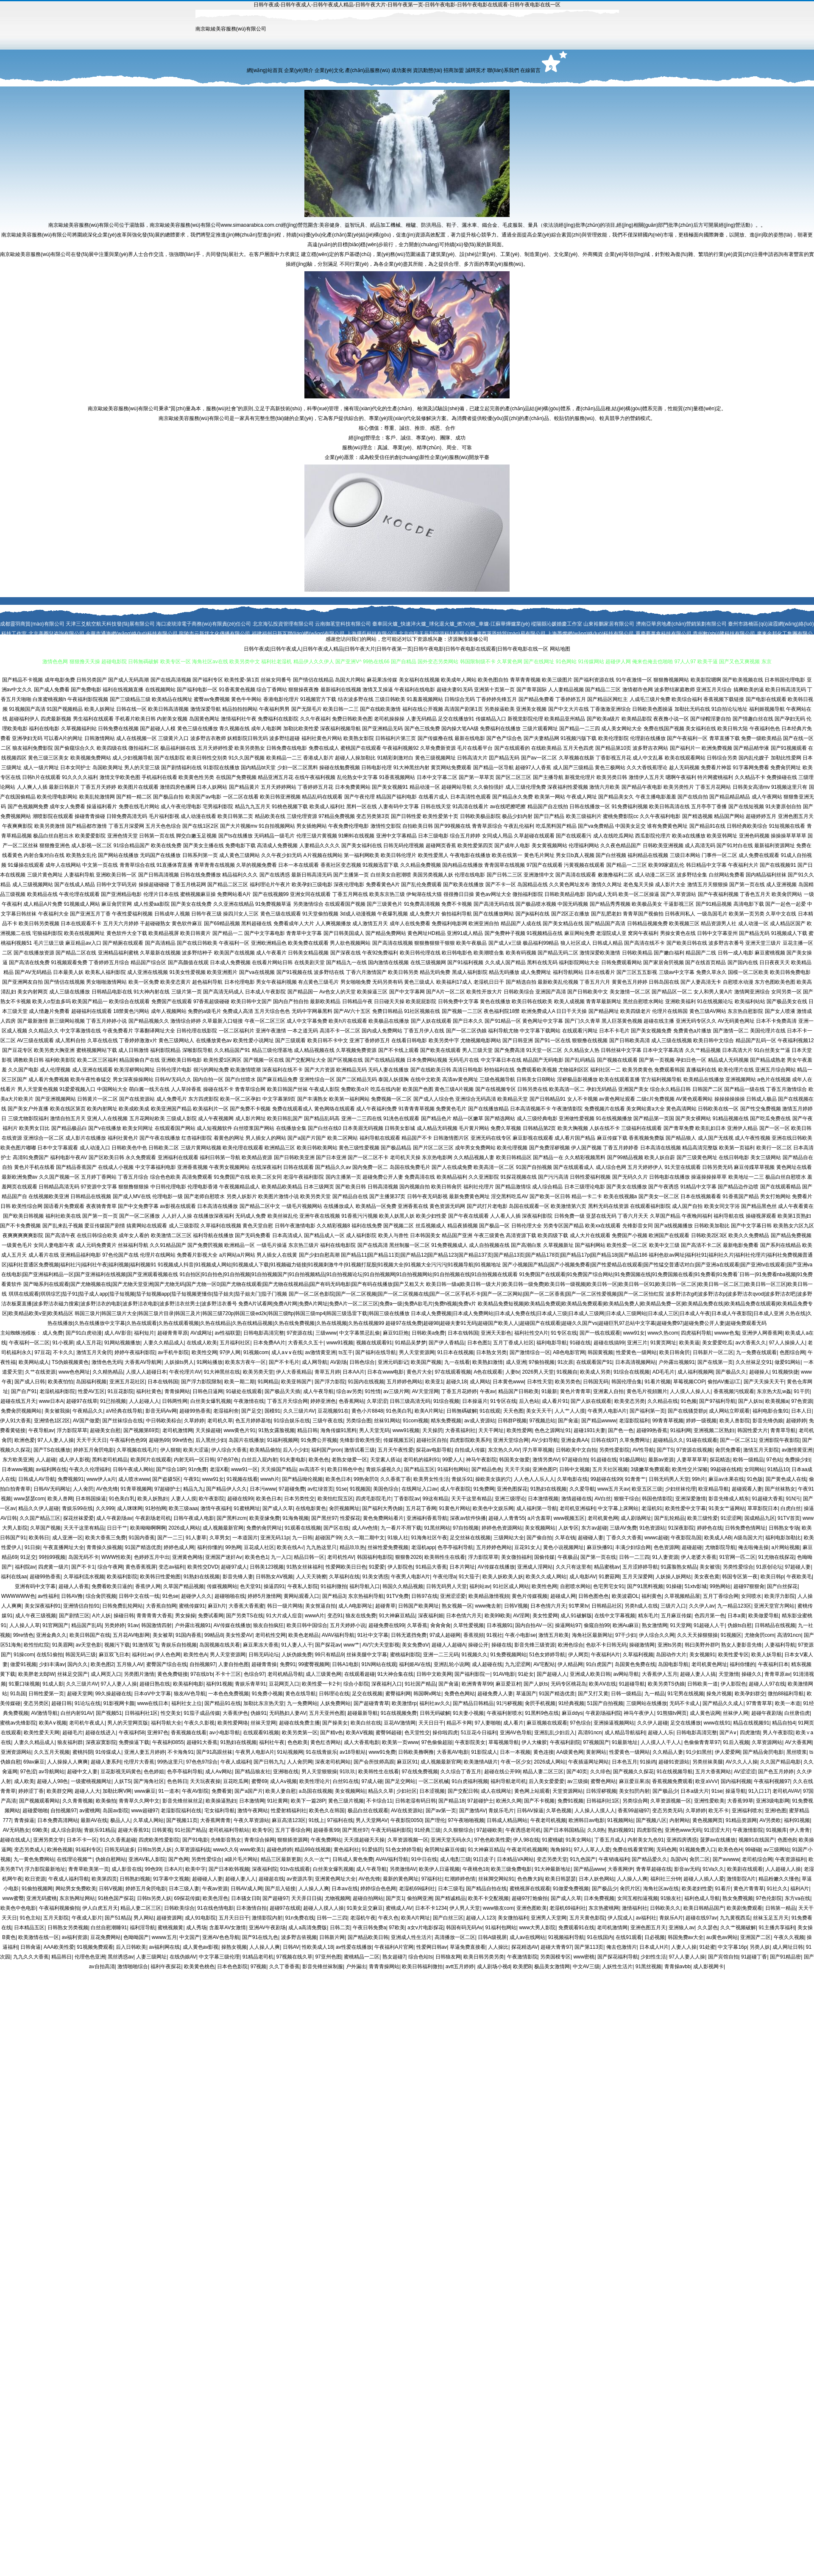  I want to click on 日本激情自拍, so click(251, 1908).